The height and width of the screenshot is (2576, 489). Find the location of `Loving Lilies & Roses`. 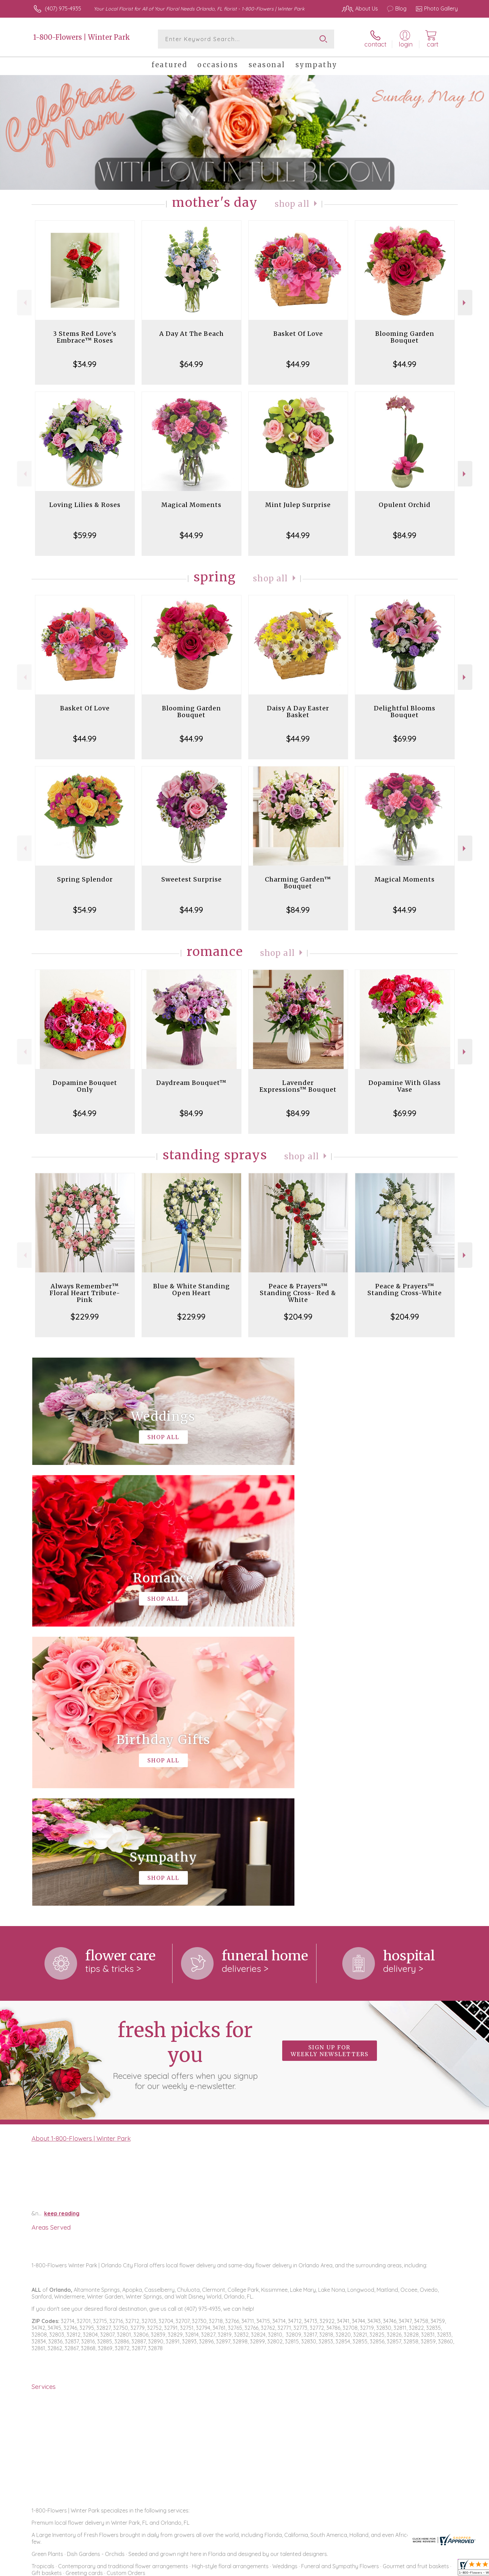

Loving Lilies & Roses is located at coordinates (85, 505).